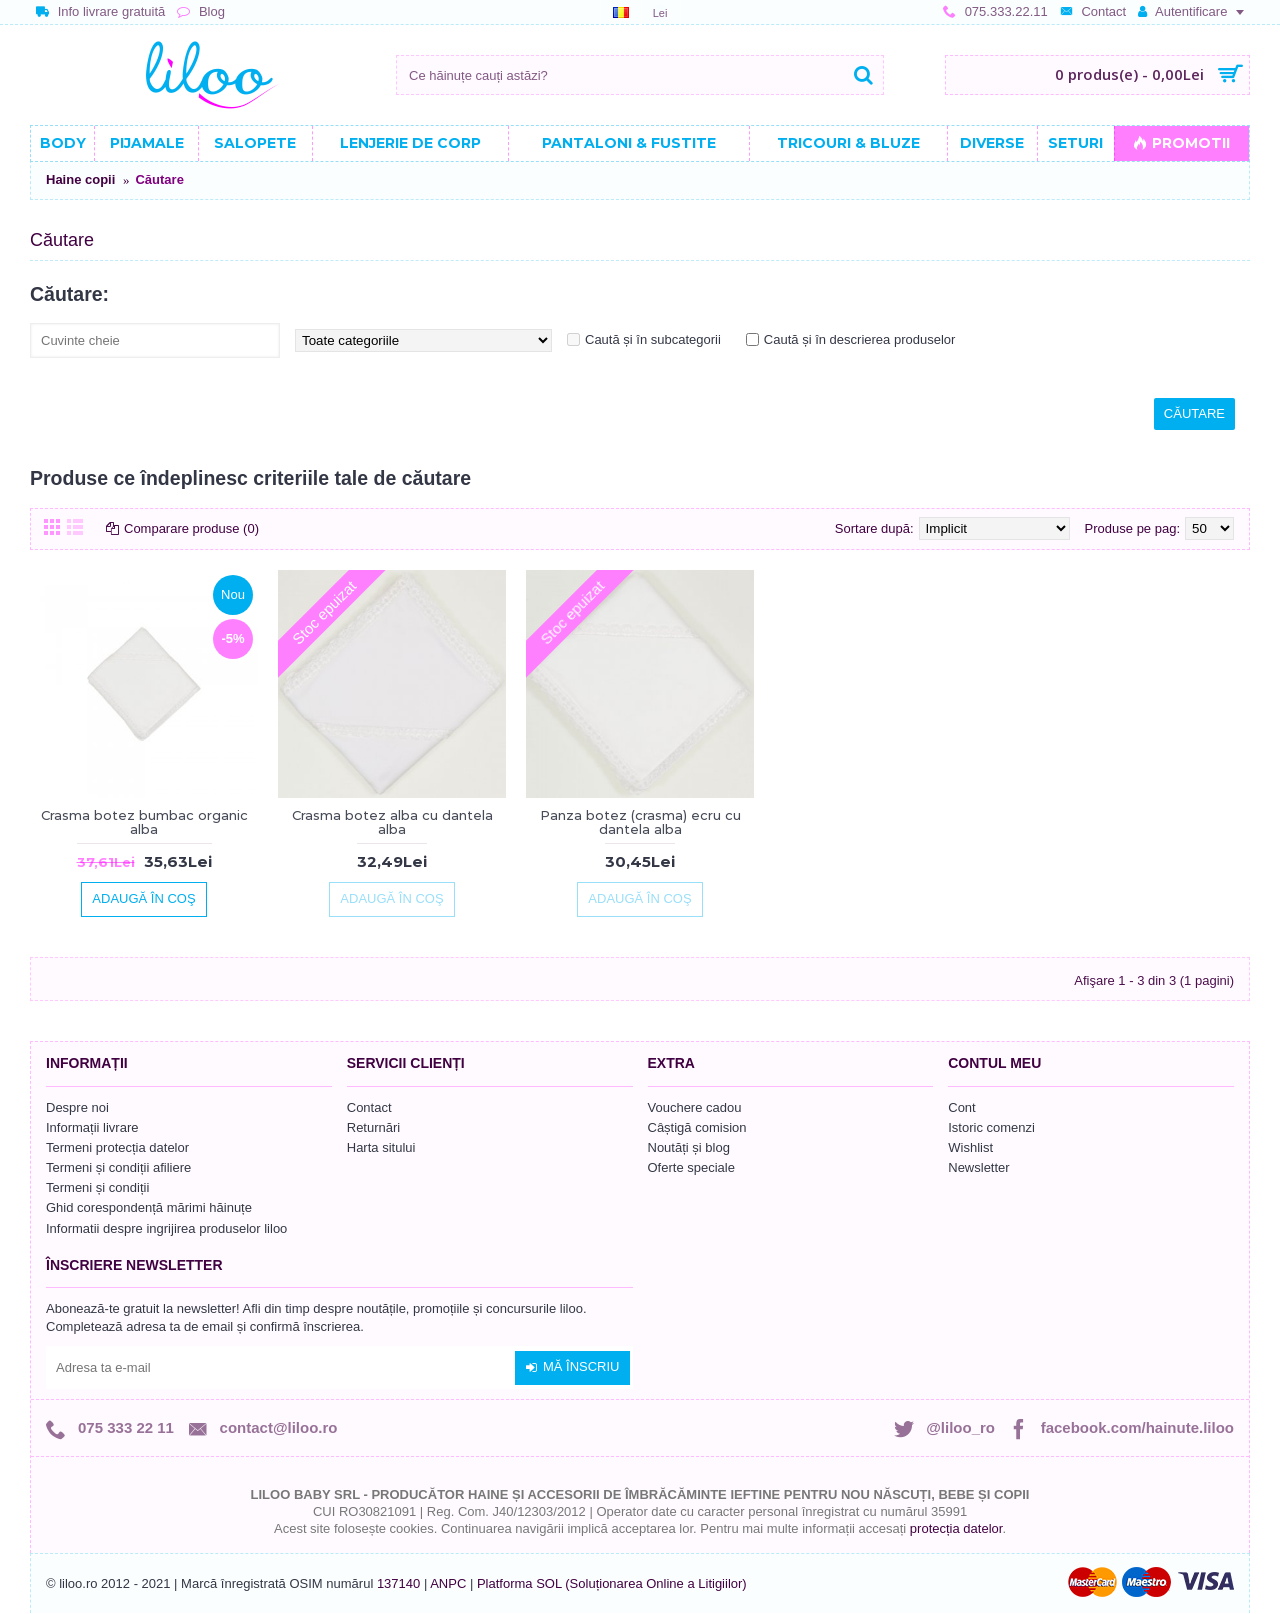 The height and width of the screenshot is (1614, 1280). What do you see at coordinates (117, 1147) in the screenshot?
I see `Termeni protecția datelor` at bounding box center [117, 1147].